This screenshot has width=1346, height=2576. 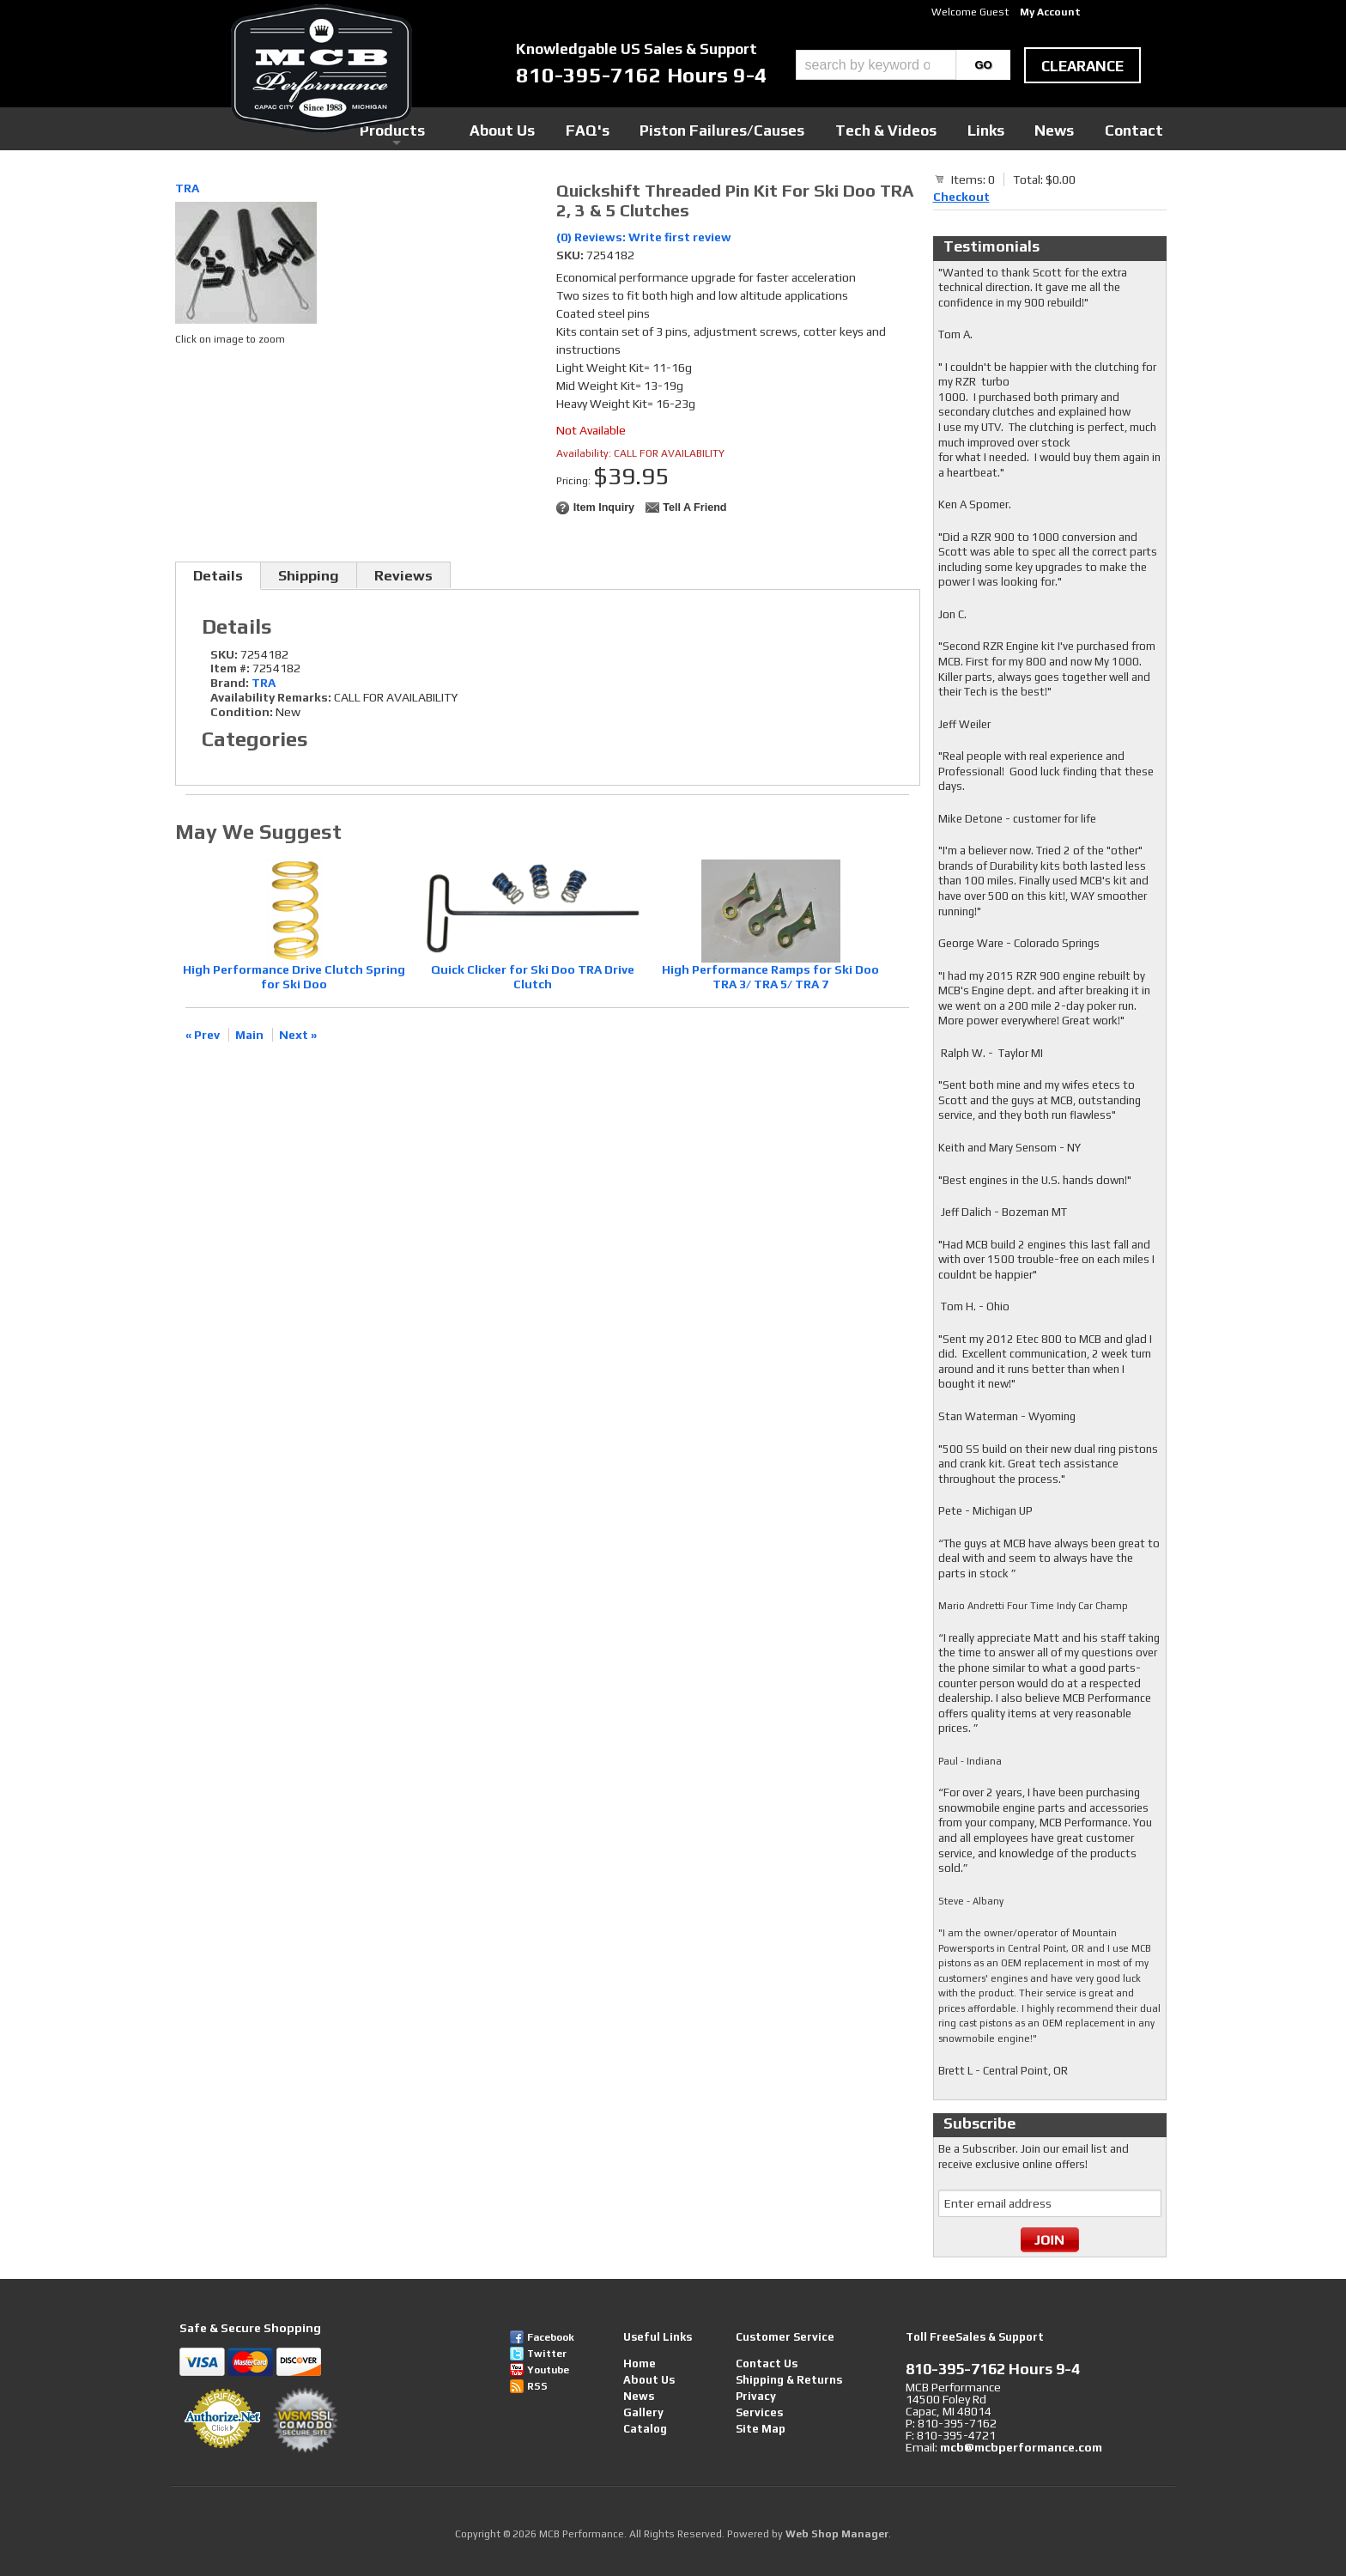 What do you see at coordinates (229, 683) in the screenshot?
I see `Brand:` at bounding box center [229, 683].